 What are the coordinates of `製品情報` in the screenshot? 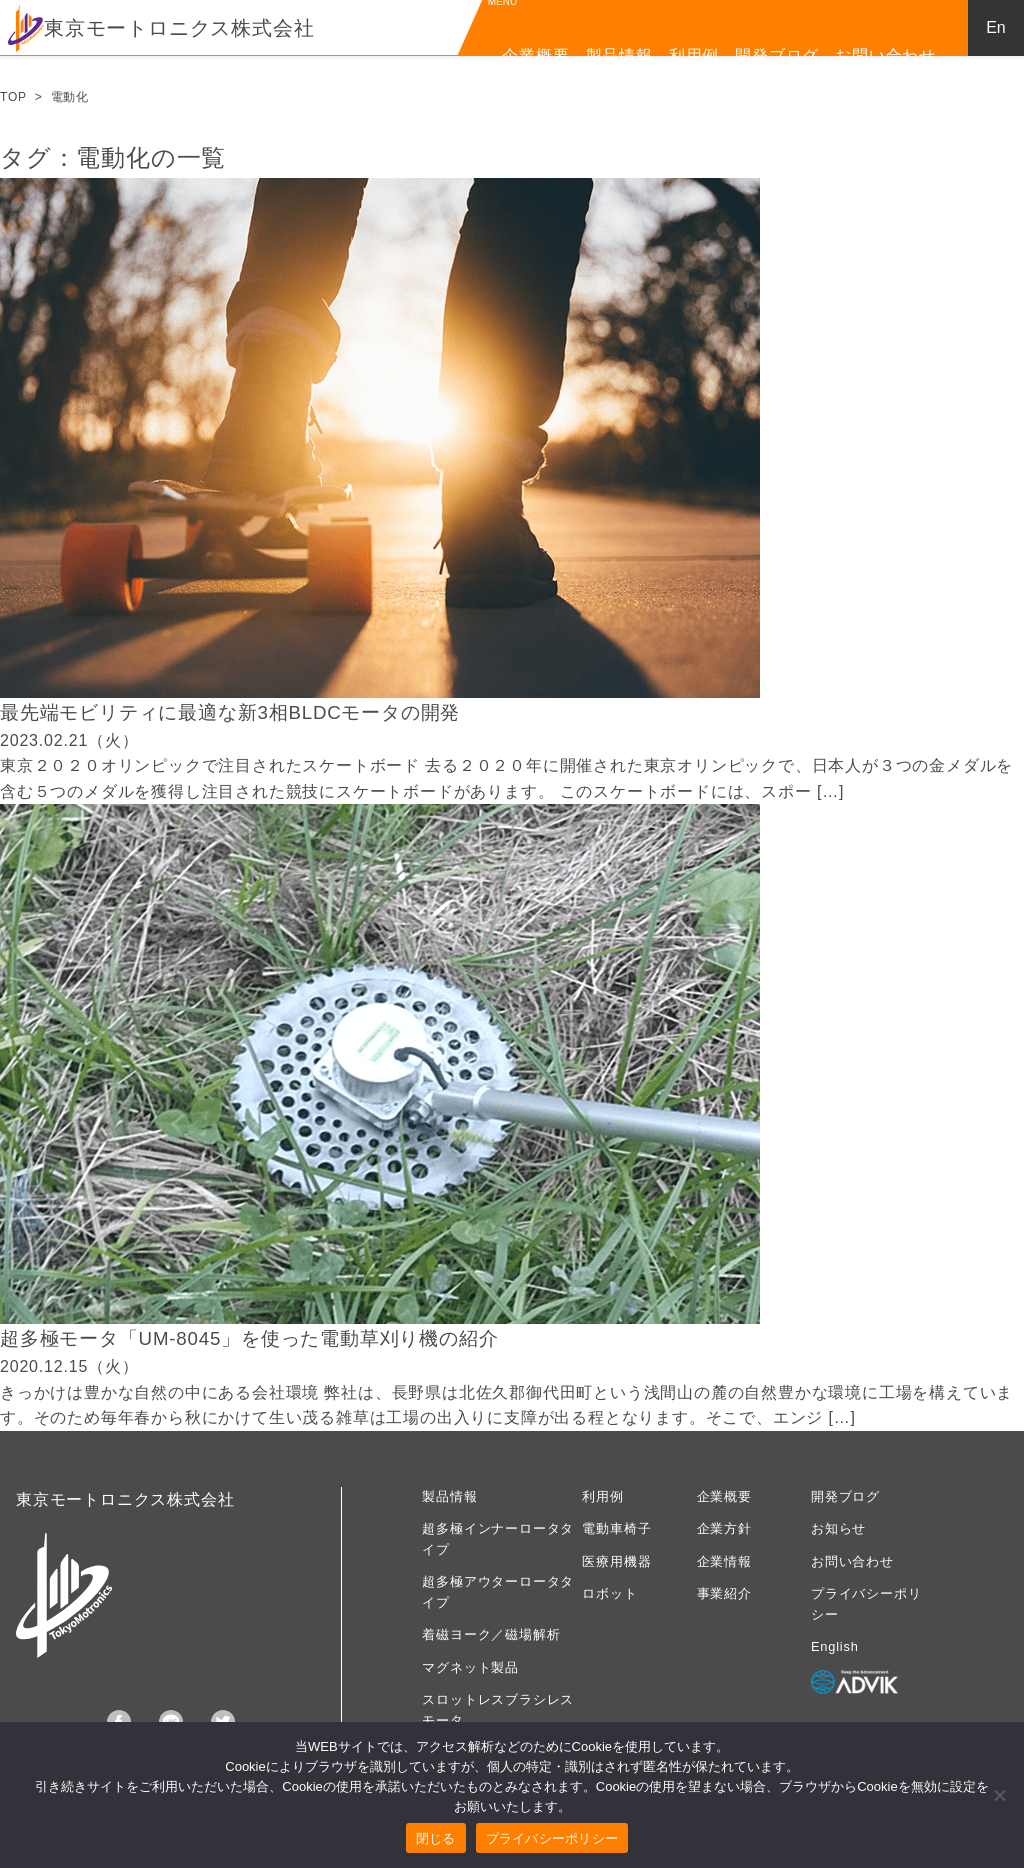 It's located at (619, 55).